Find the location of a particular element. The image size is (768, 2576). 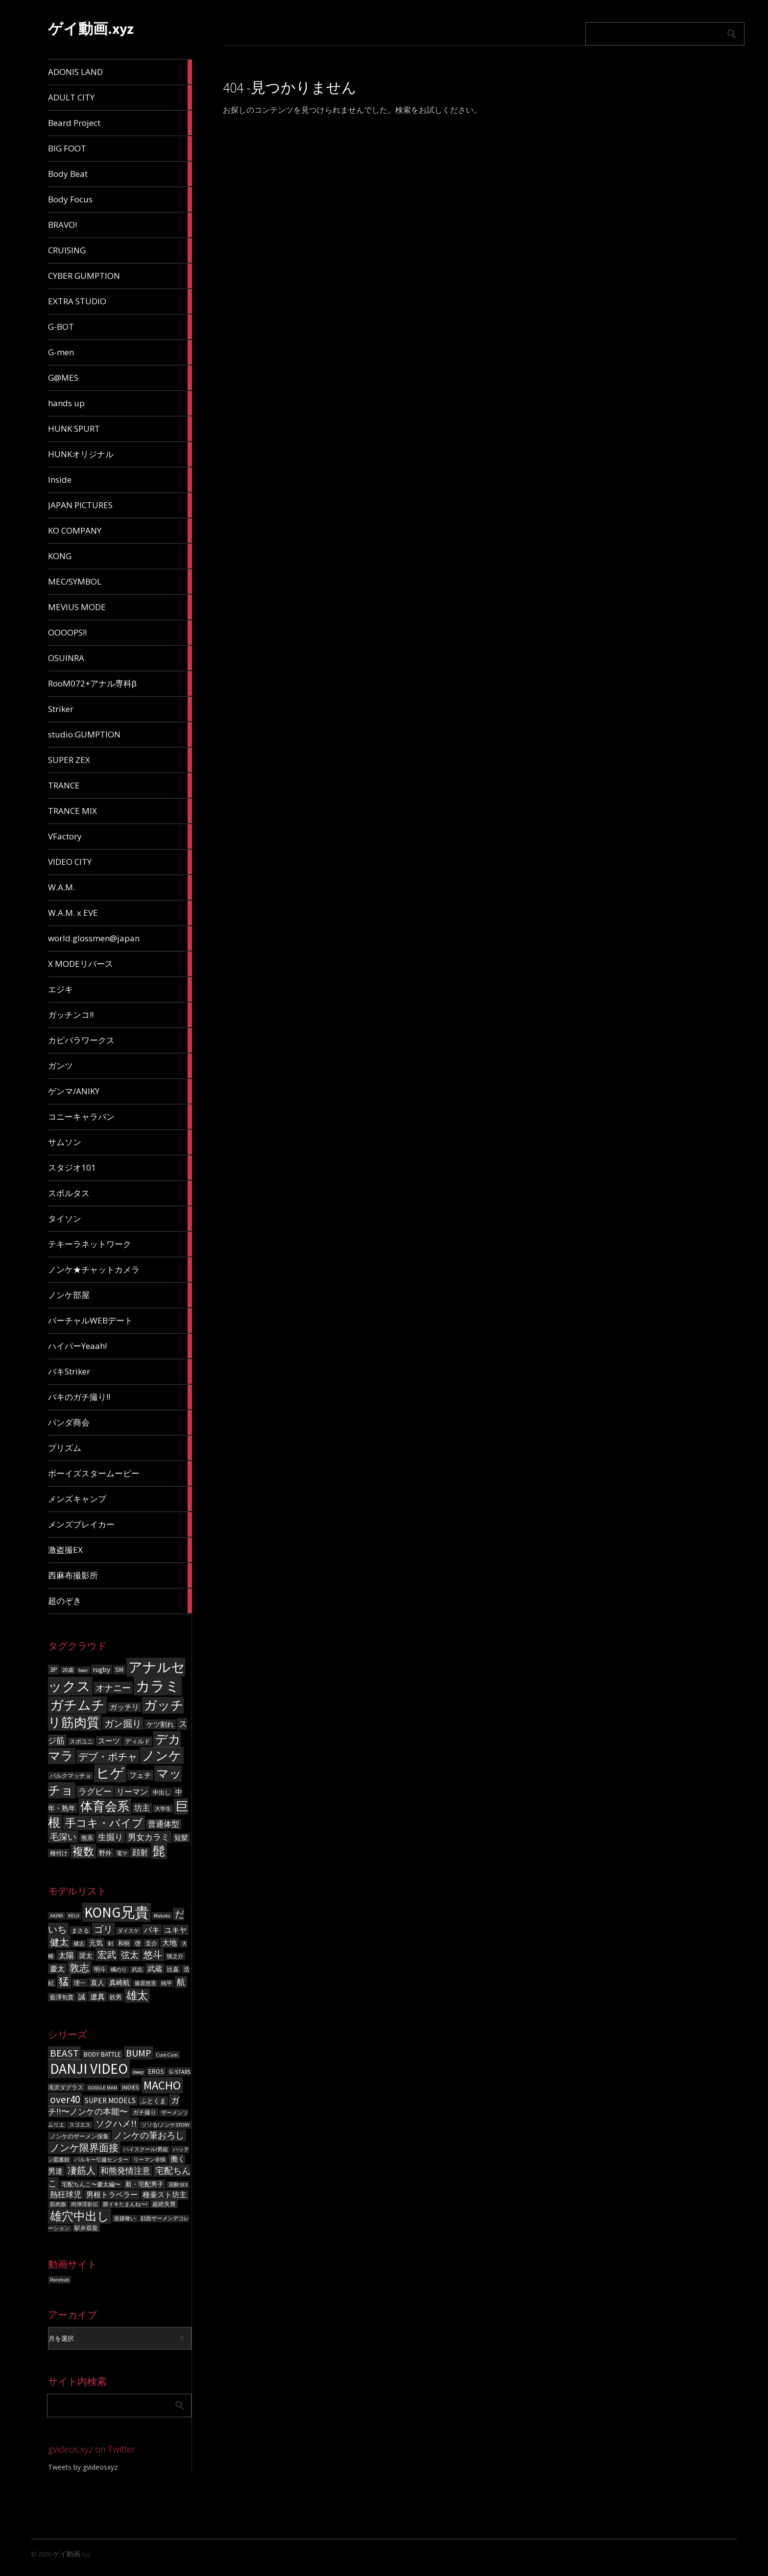

遼真 [遼真 (9個の項目)] is located at coordinates (97, 1996).